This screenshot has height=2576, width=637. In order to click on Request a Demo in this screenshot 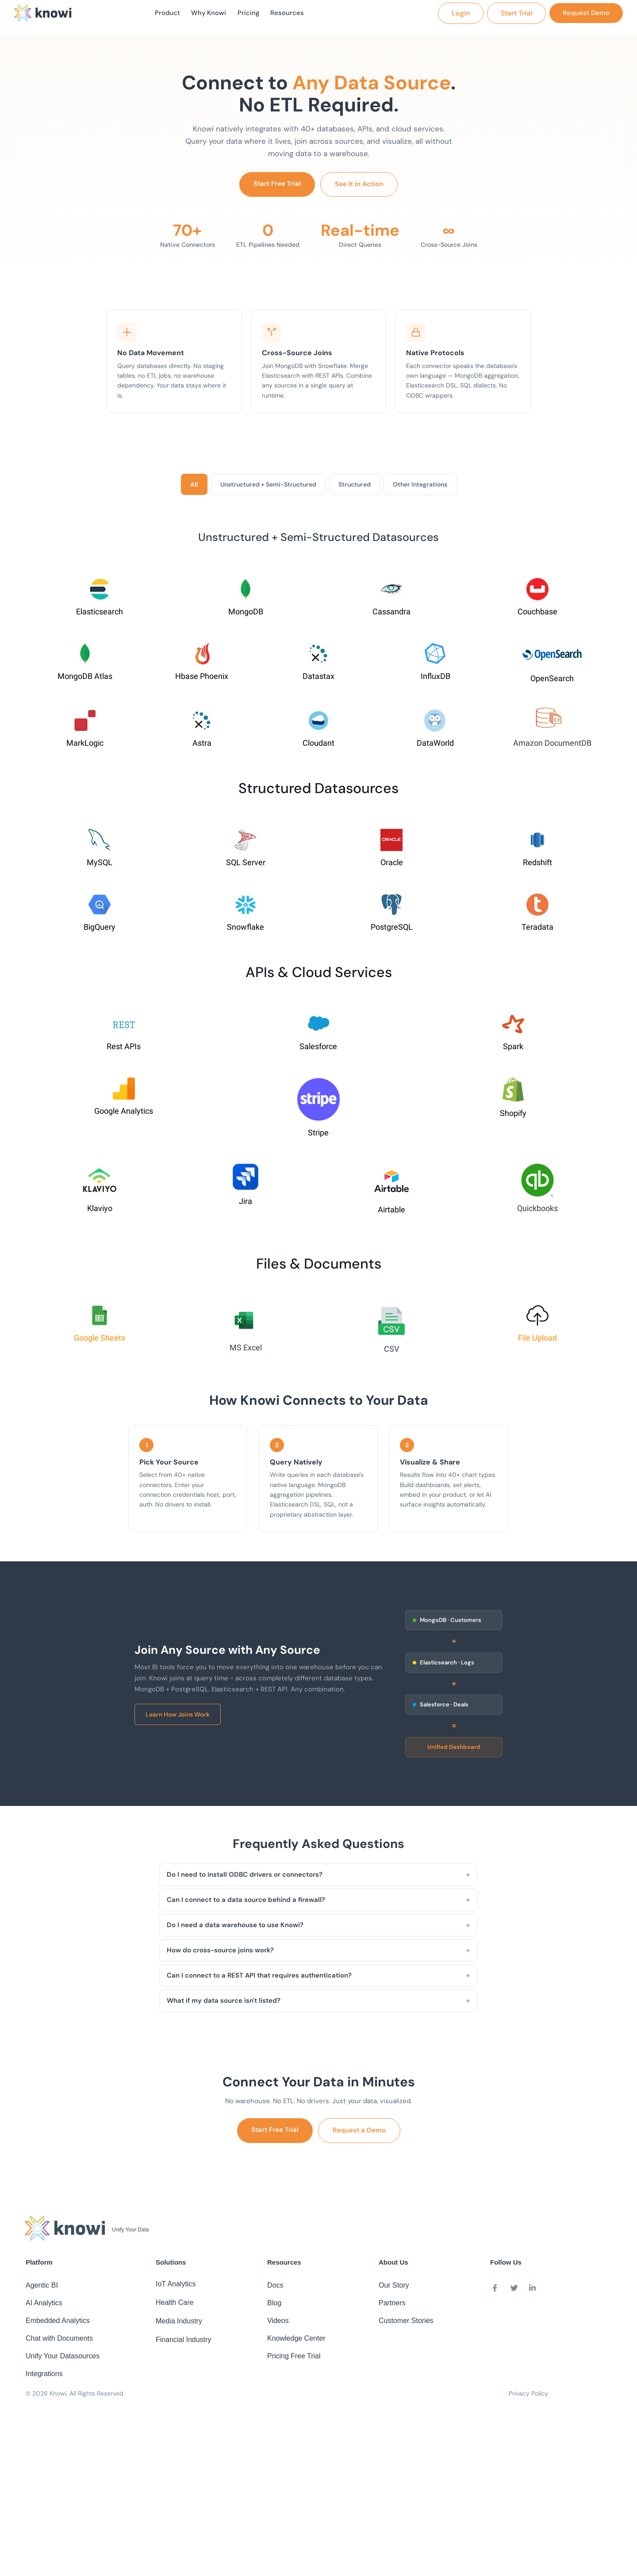, I will do `click(359, 2133)`.